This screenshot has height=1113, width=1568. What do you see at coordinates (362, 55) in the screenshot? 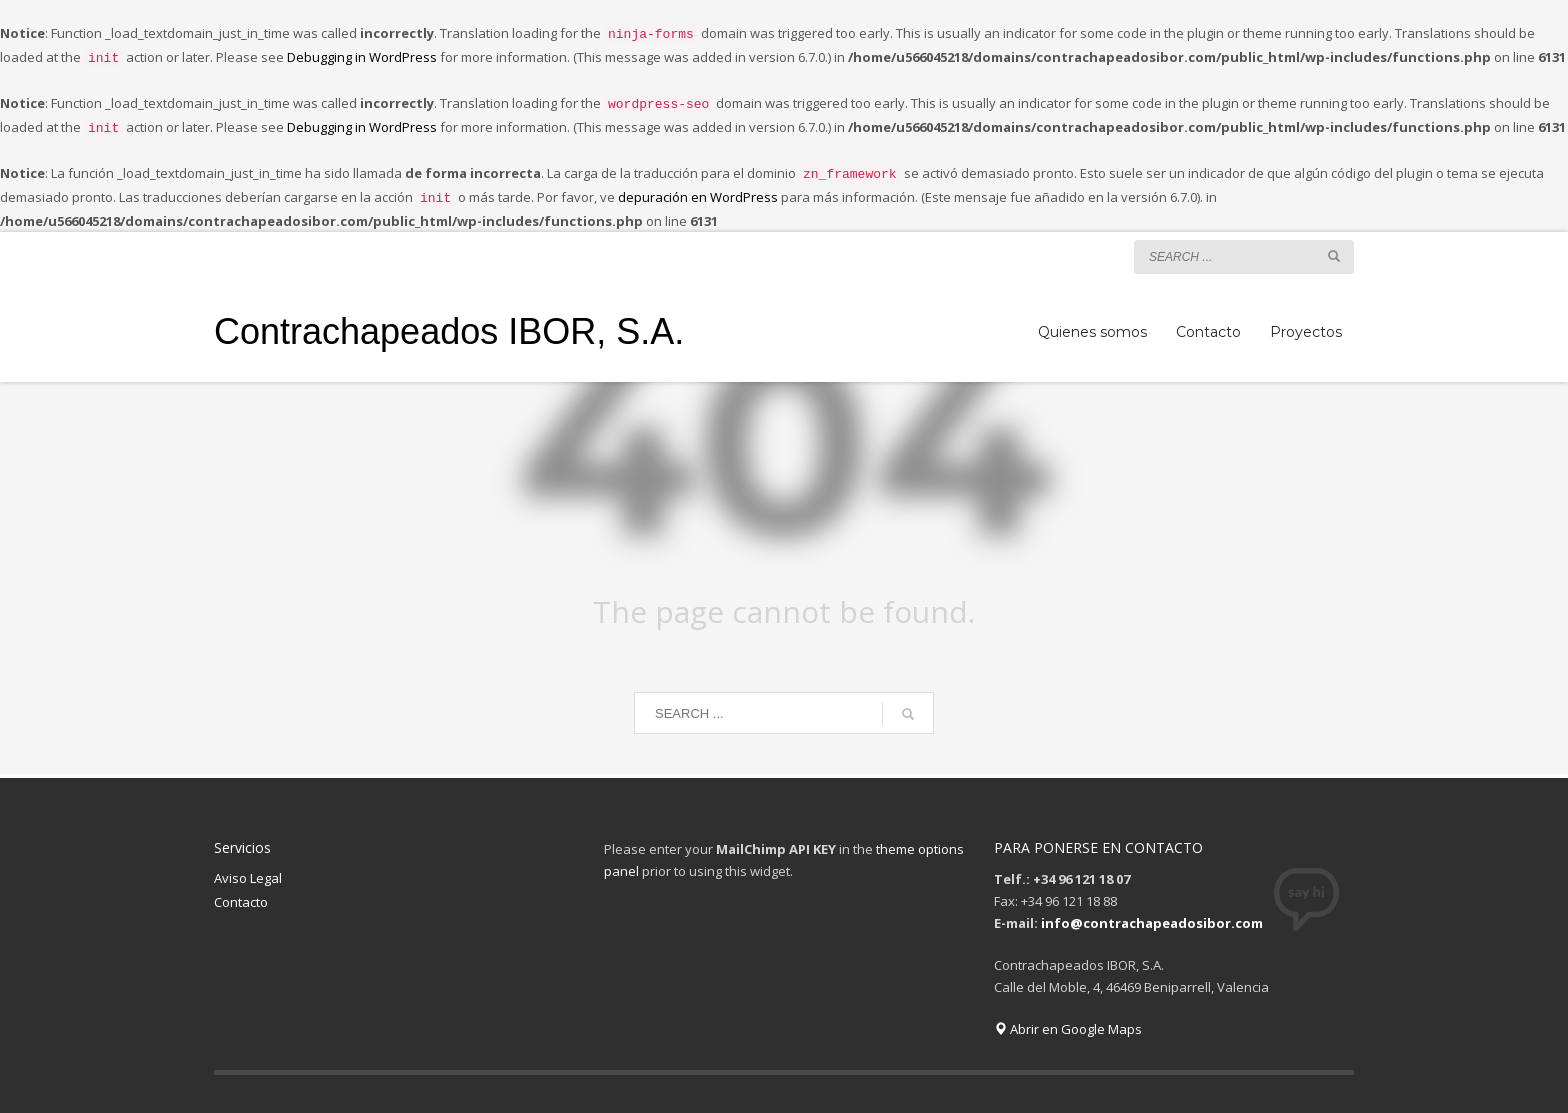
I see `Debugging in WordPress` at bounding box center [362, 55].